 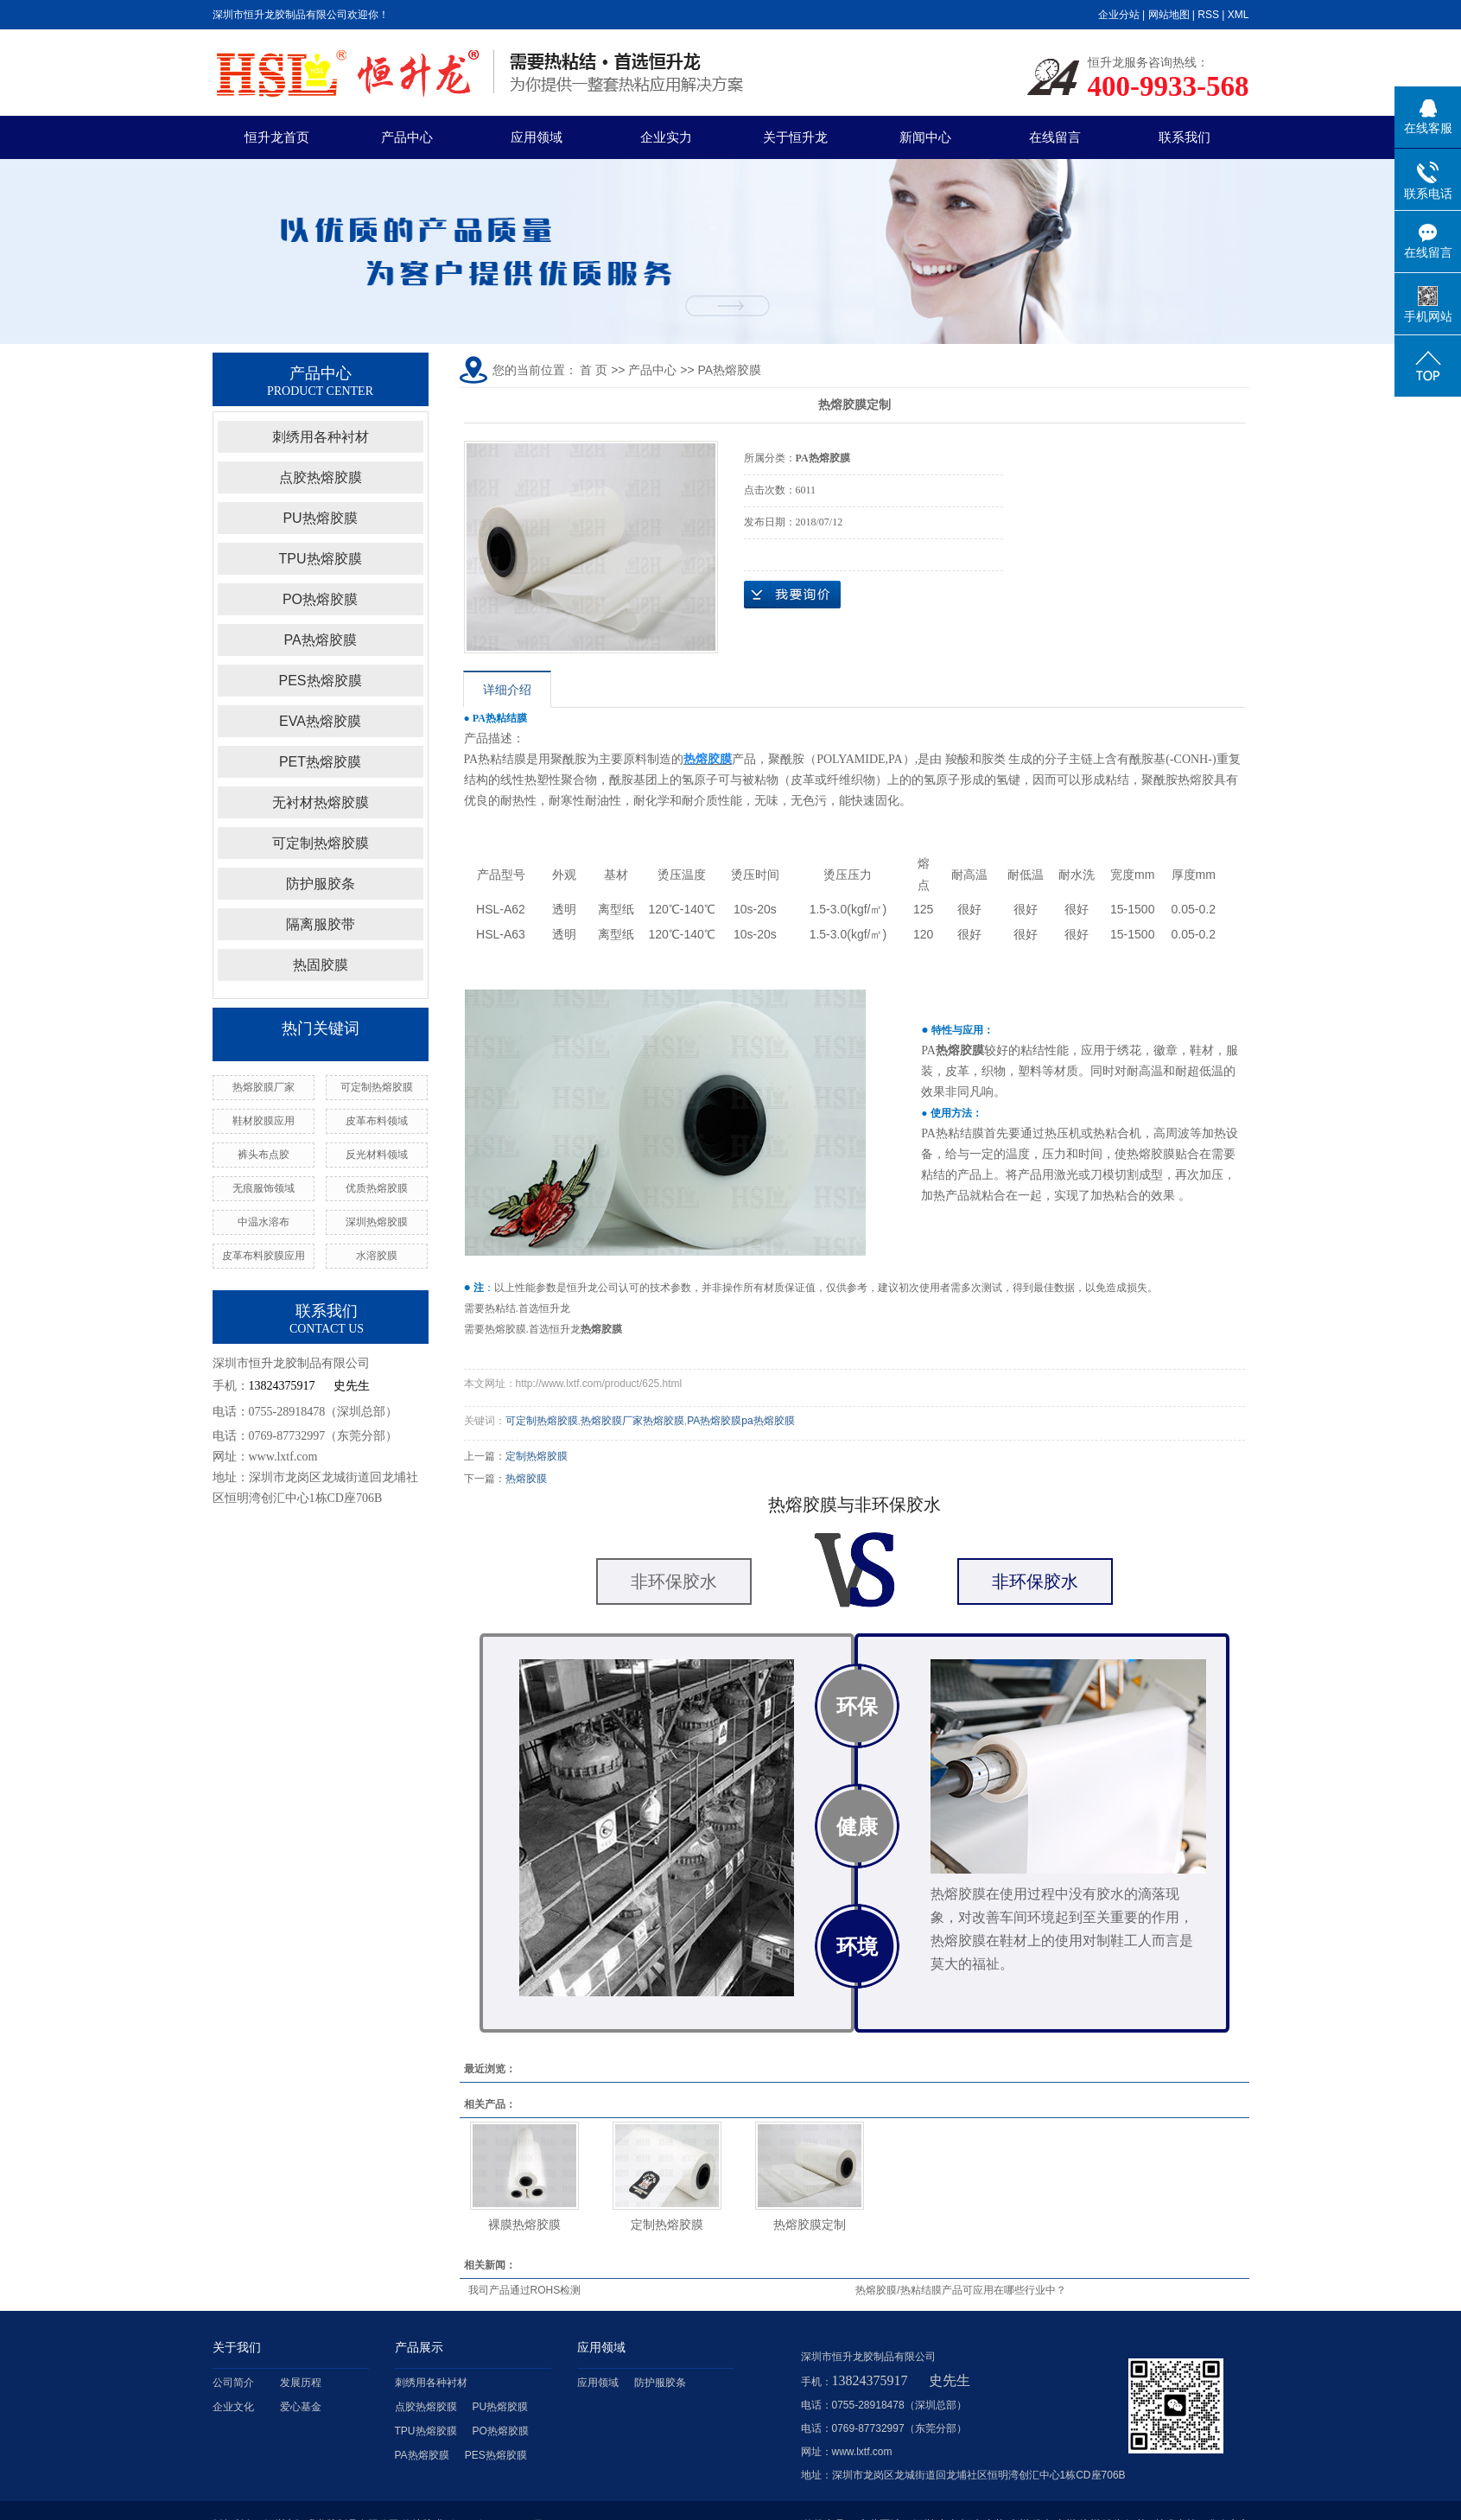 I want to click on 恒升龙首页, so click(x=277, y=137).